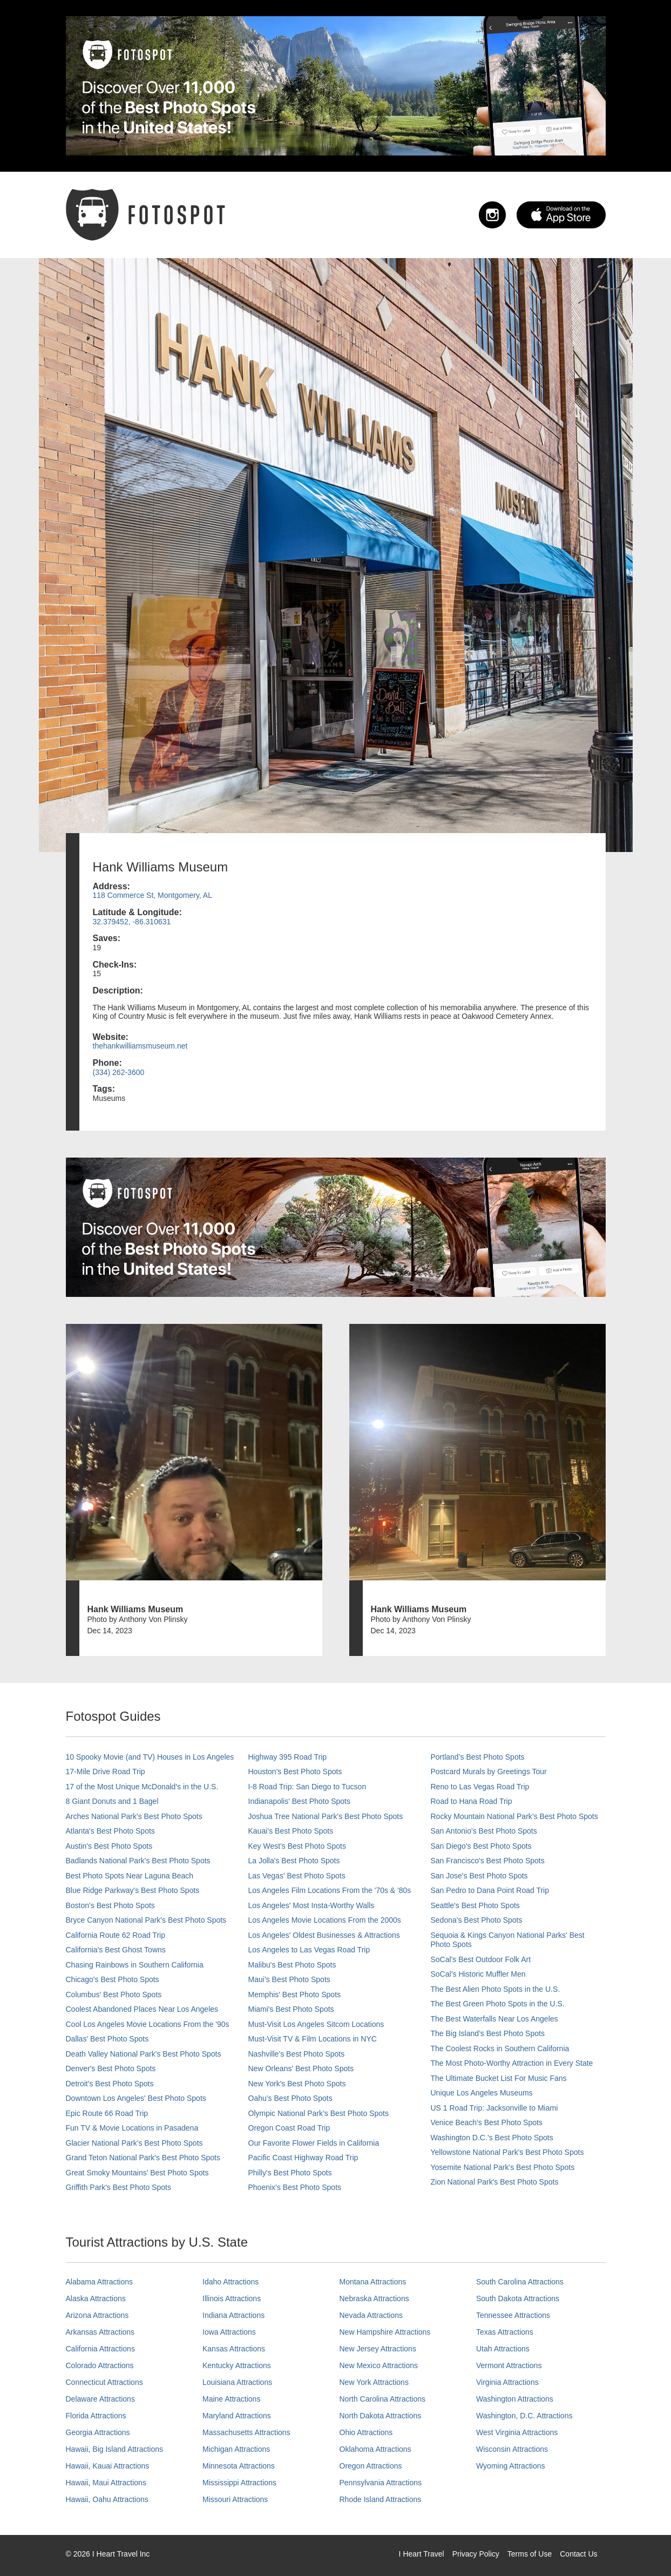 The width and height of the screenshot is (671, 2576). I want to click on 32.379452, -86.310631, so click(132, 921).